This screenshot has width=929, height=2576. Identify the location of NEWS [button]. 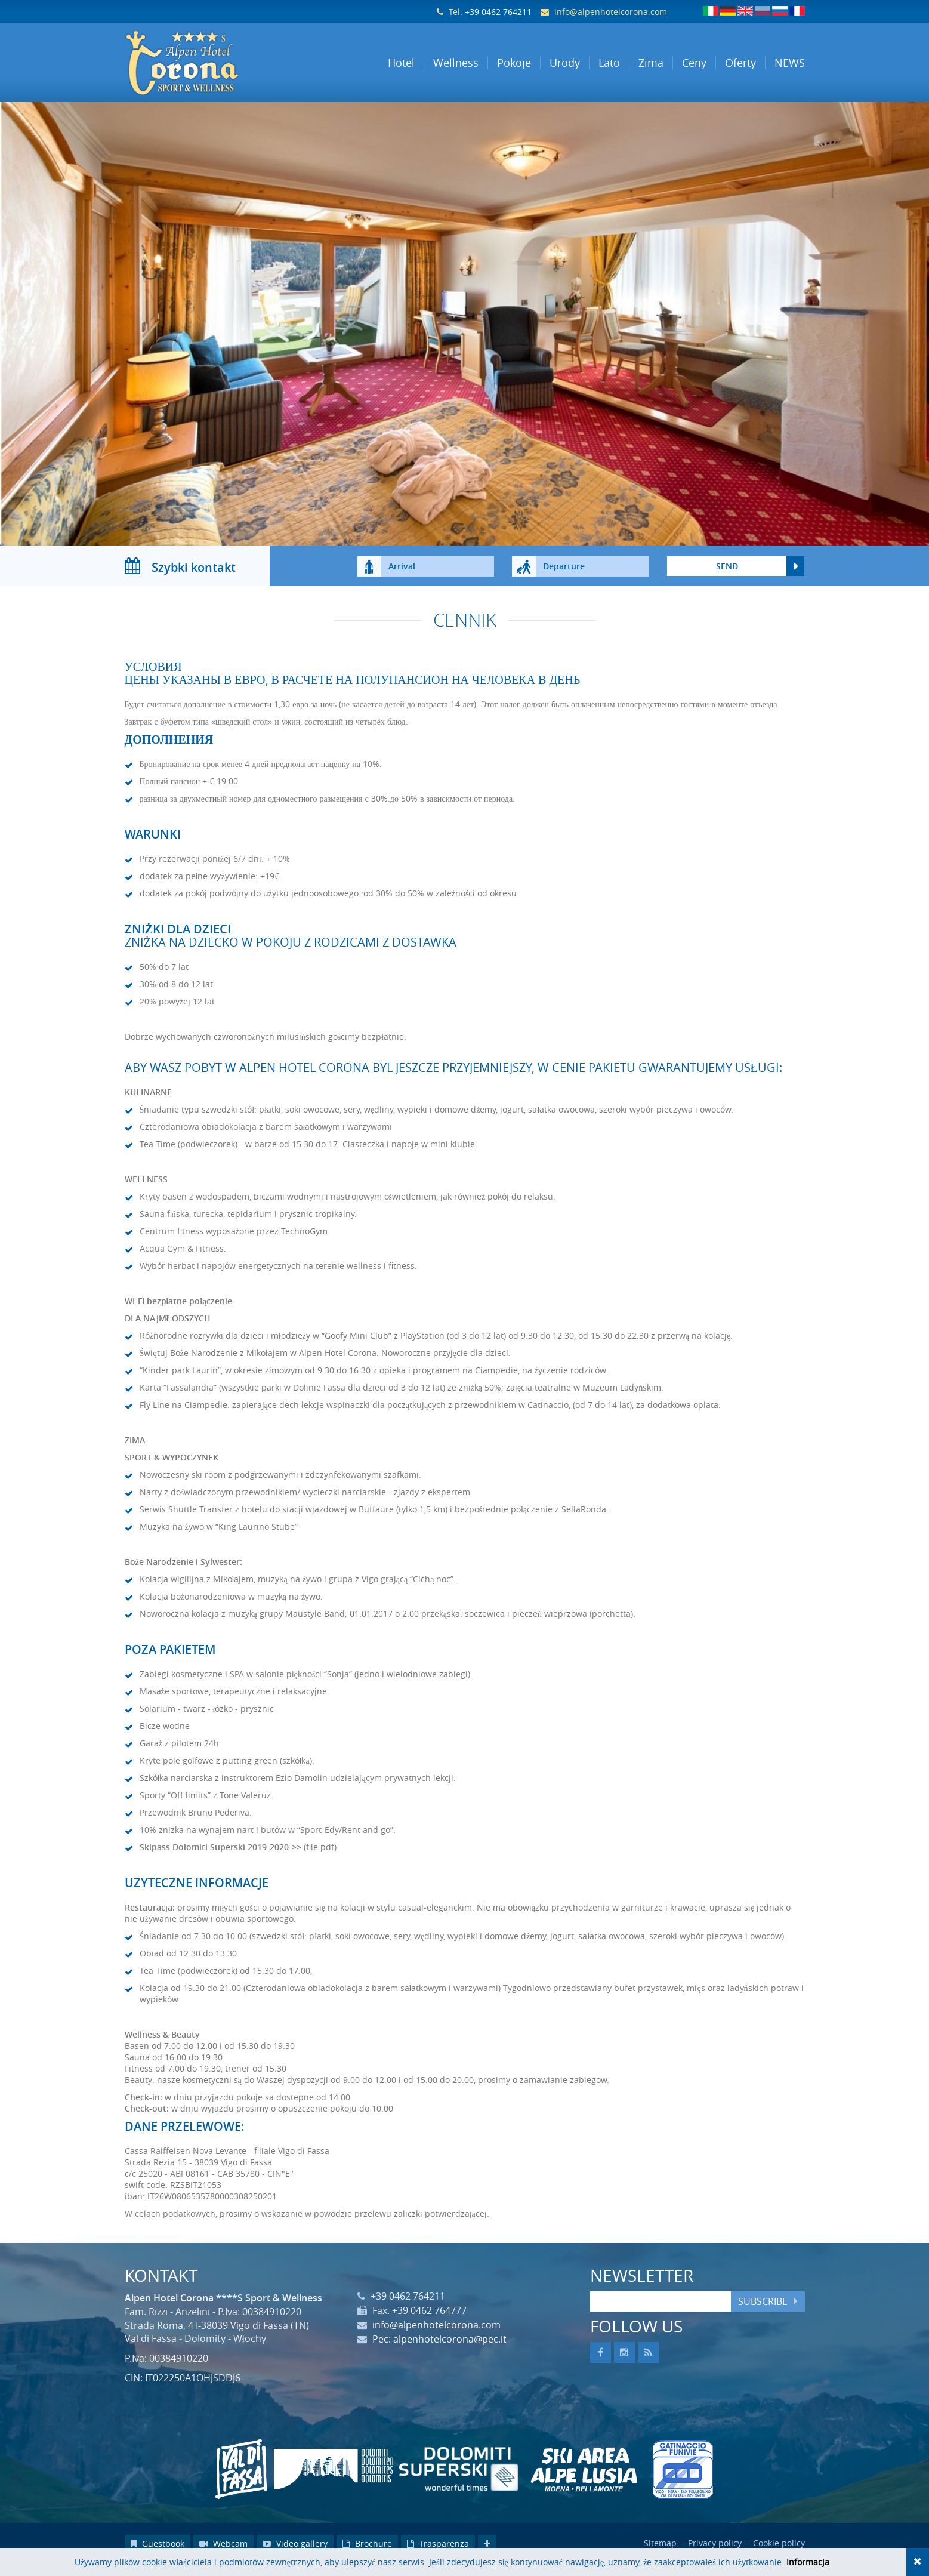
(789, 62).